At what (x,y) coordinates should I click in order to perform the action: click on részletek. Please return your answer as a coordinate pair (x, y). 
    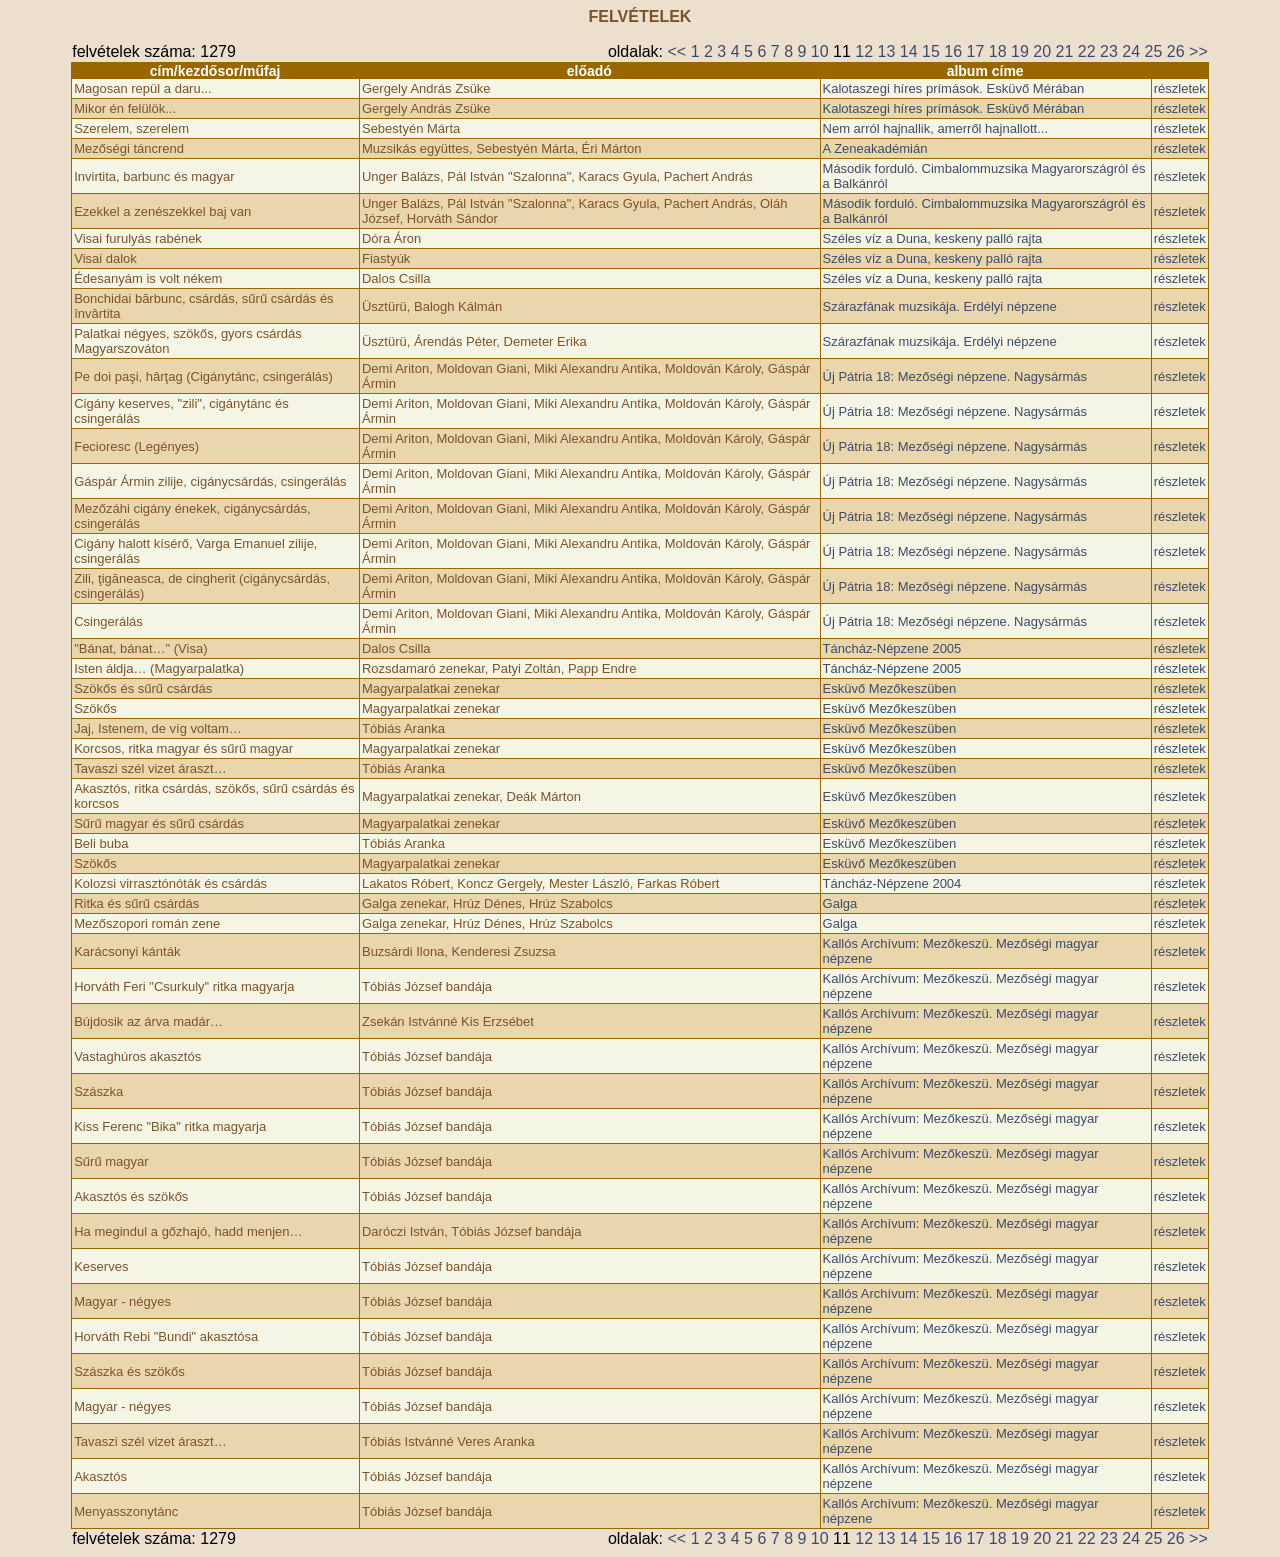
    Looking at the image, I should click on (1180, 88).